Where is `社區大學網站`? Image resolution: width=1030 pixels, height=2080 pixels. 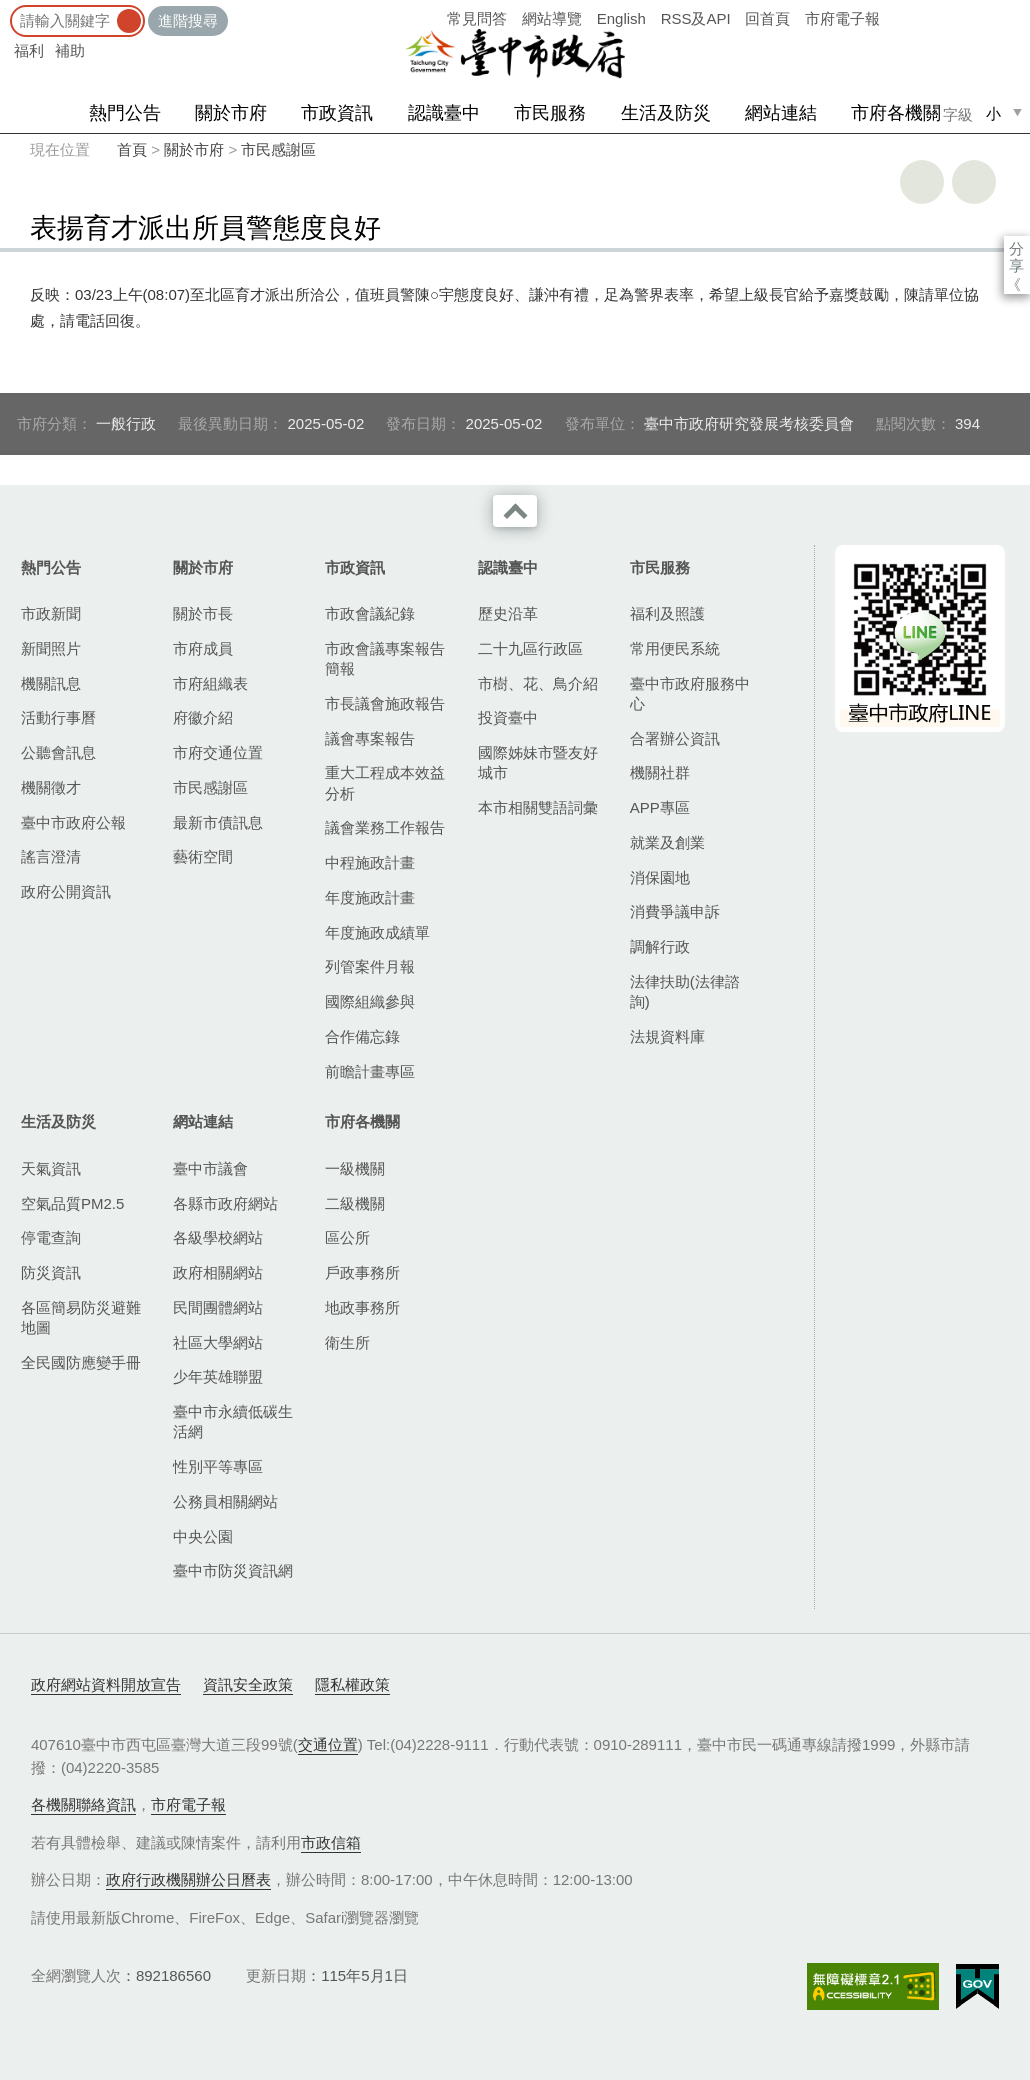 社區大學網站 is located at coordinates (218, 1342).